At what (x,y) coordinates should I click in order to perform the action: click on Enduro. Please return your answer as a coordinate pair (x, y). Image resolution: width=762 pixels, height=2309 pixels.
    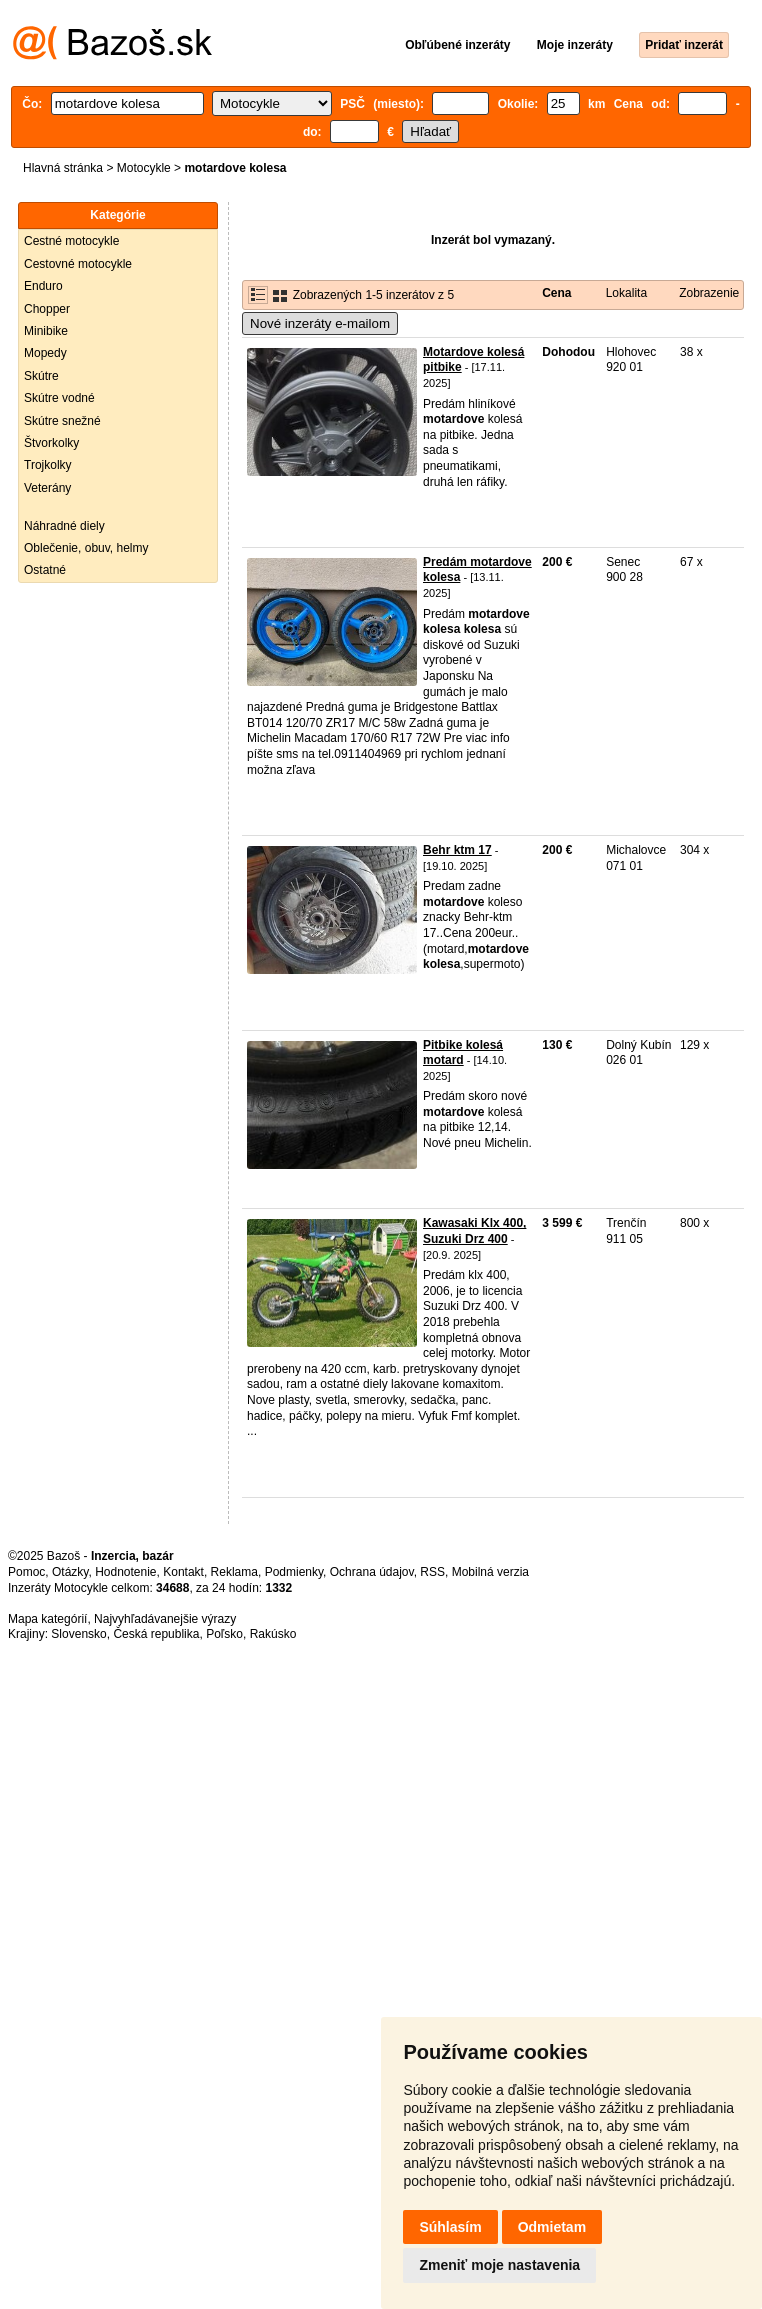
    Looking at the image, I should click on (43, 286).